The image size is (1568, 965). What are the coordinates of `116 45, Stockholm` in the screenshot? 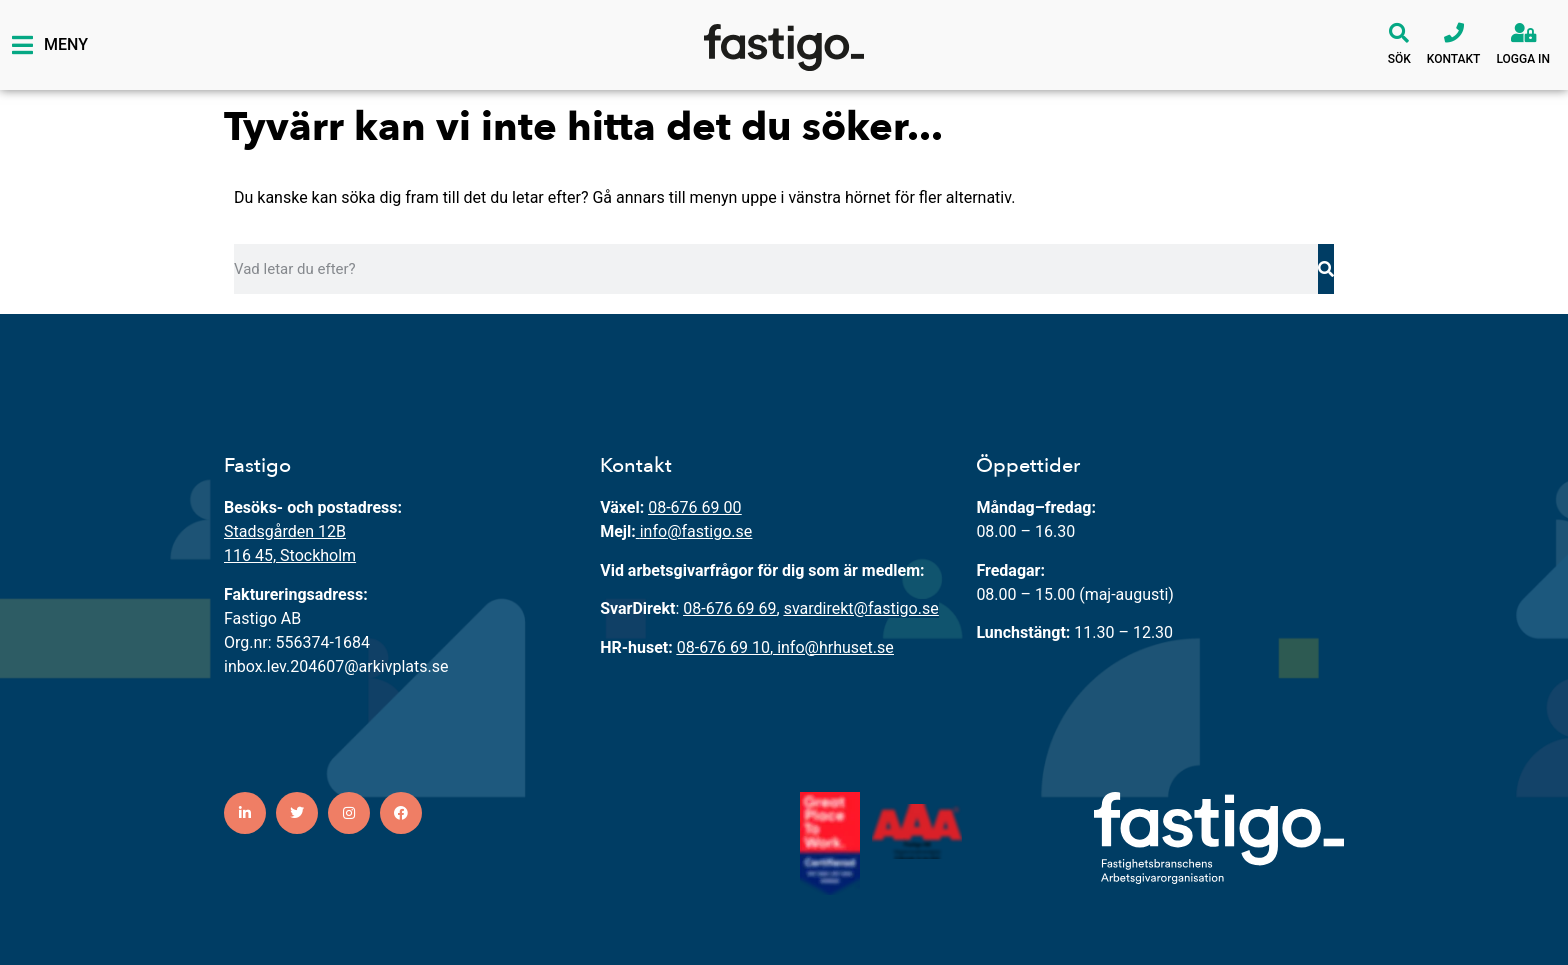 It's located at (290, 555).